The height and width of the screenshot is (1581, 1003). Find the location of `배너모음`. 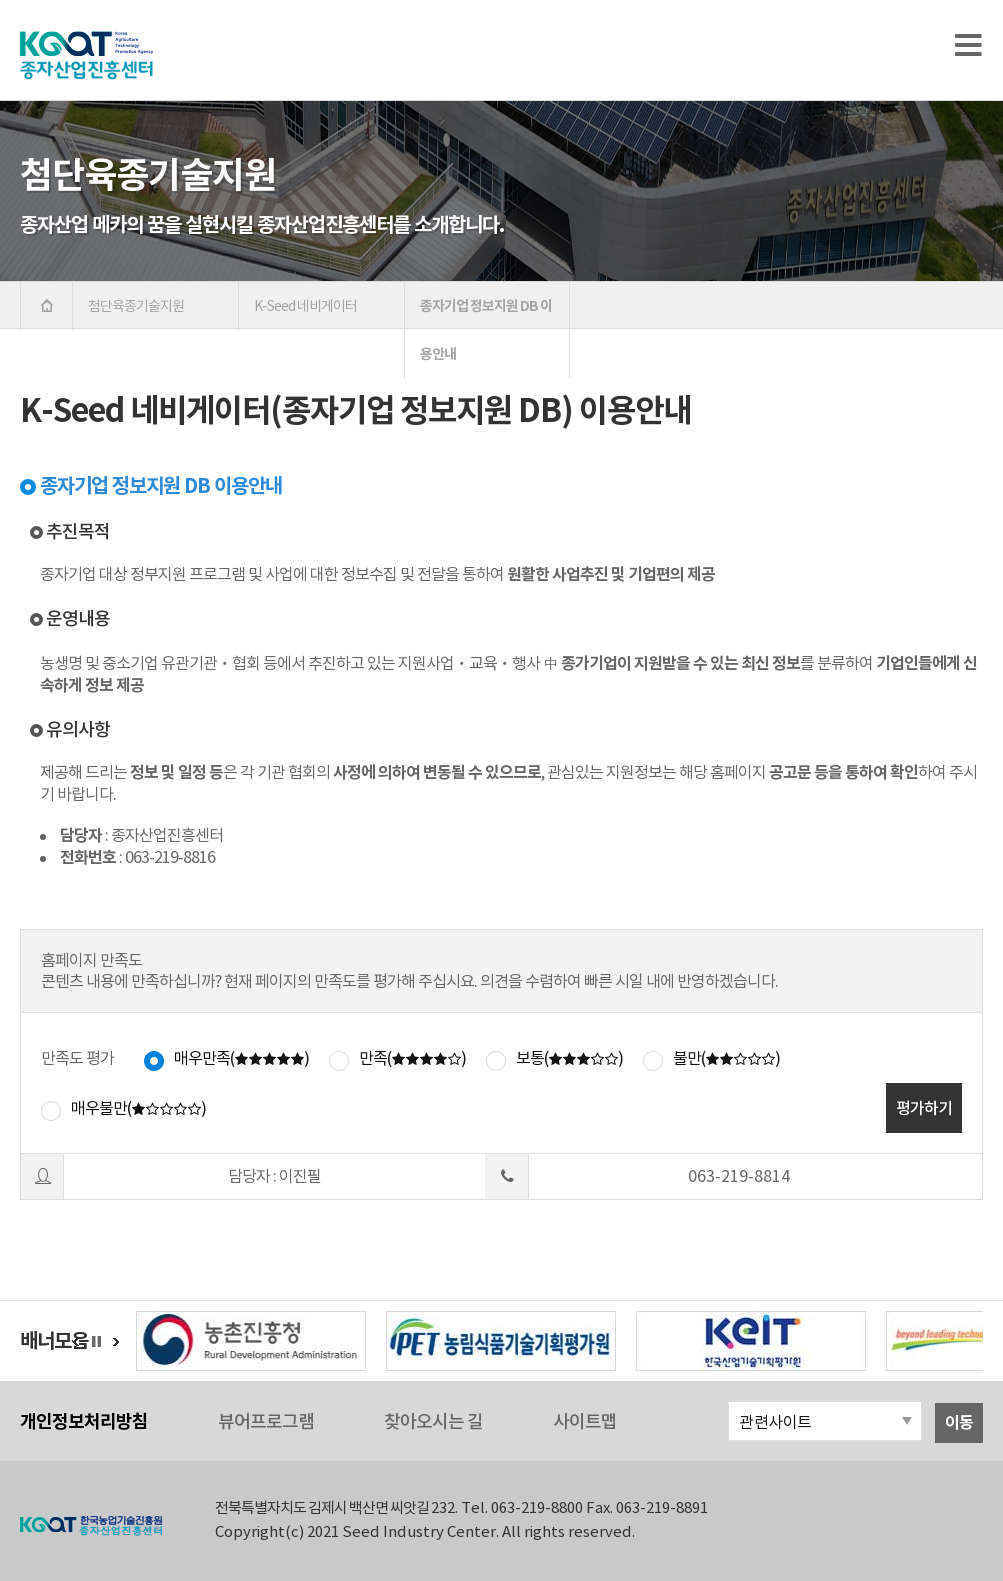

배너모음 is located at coordinates (54, 1341).